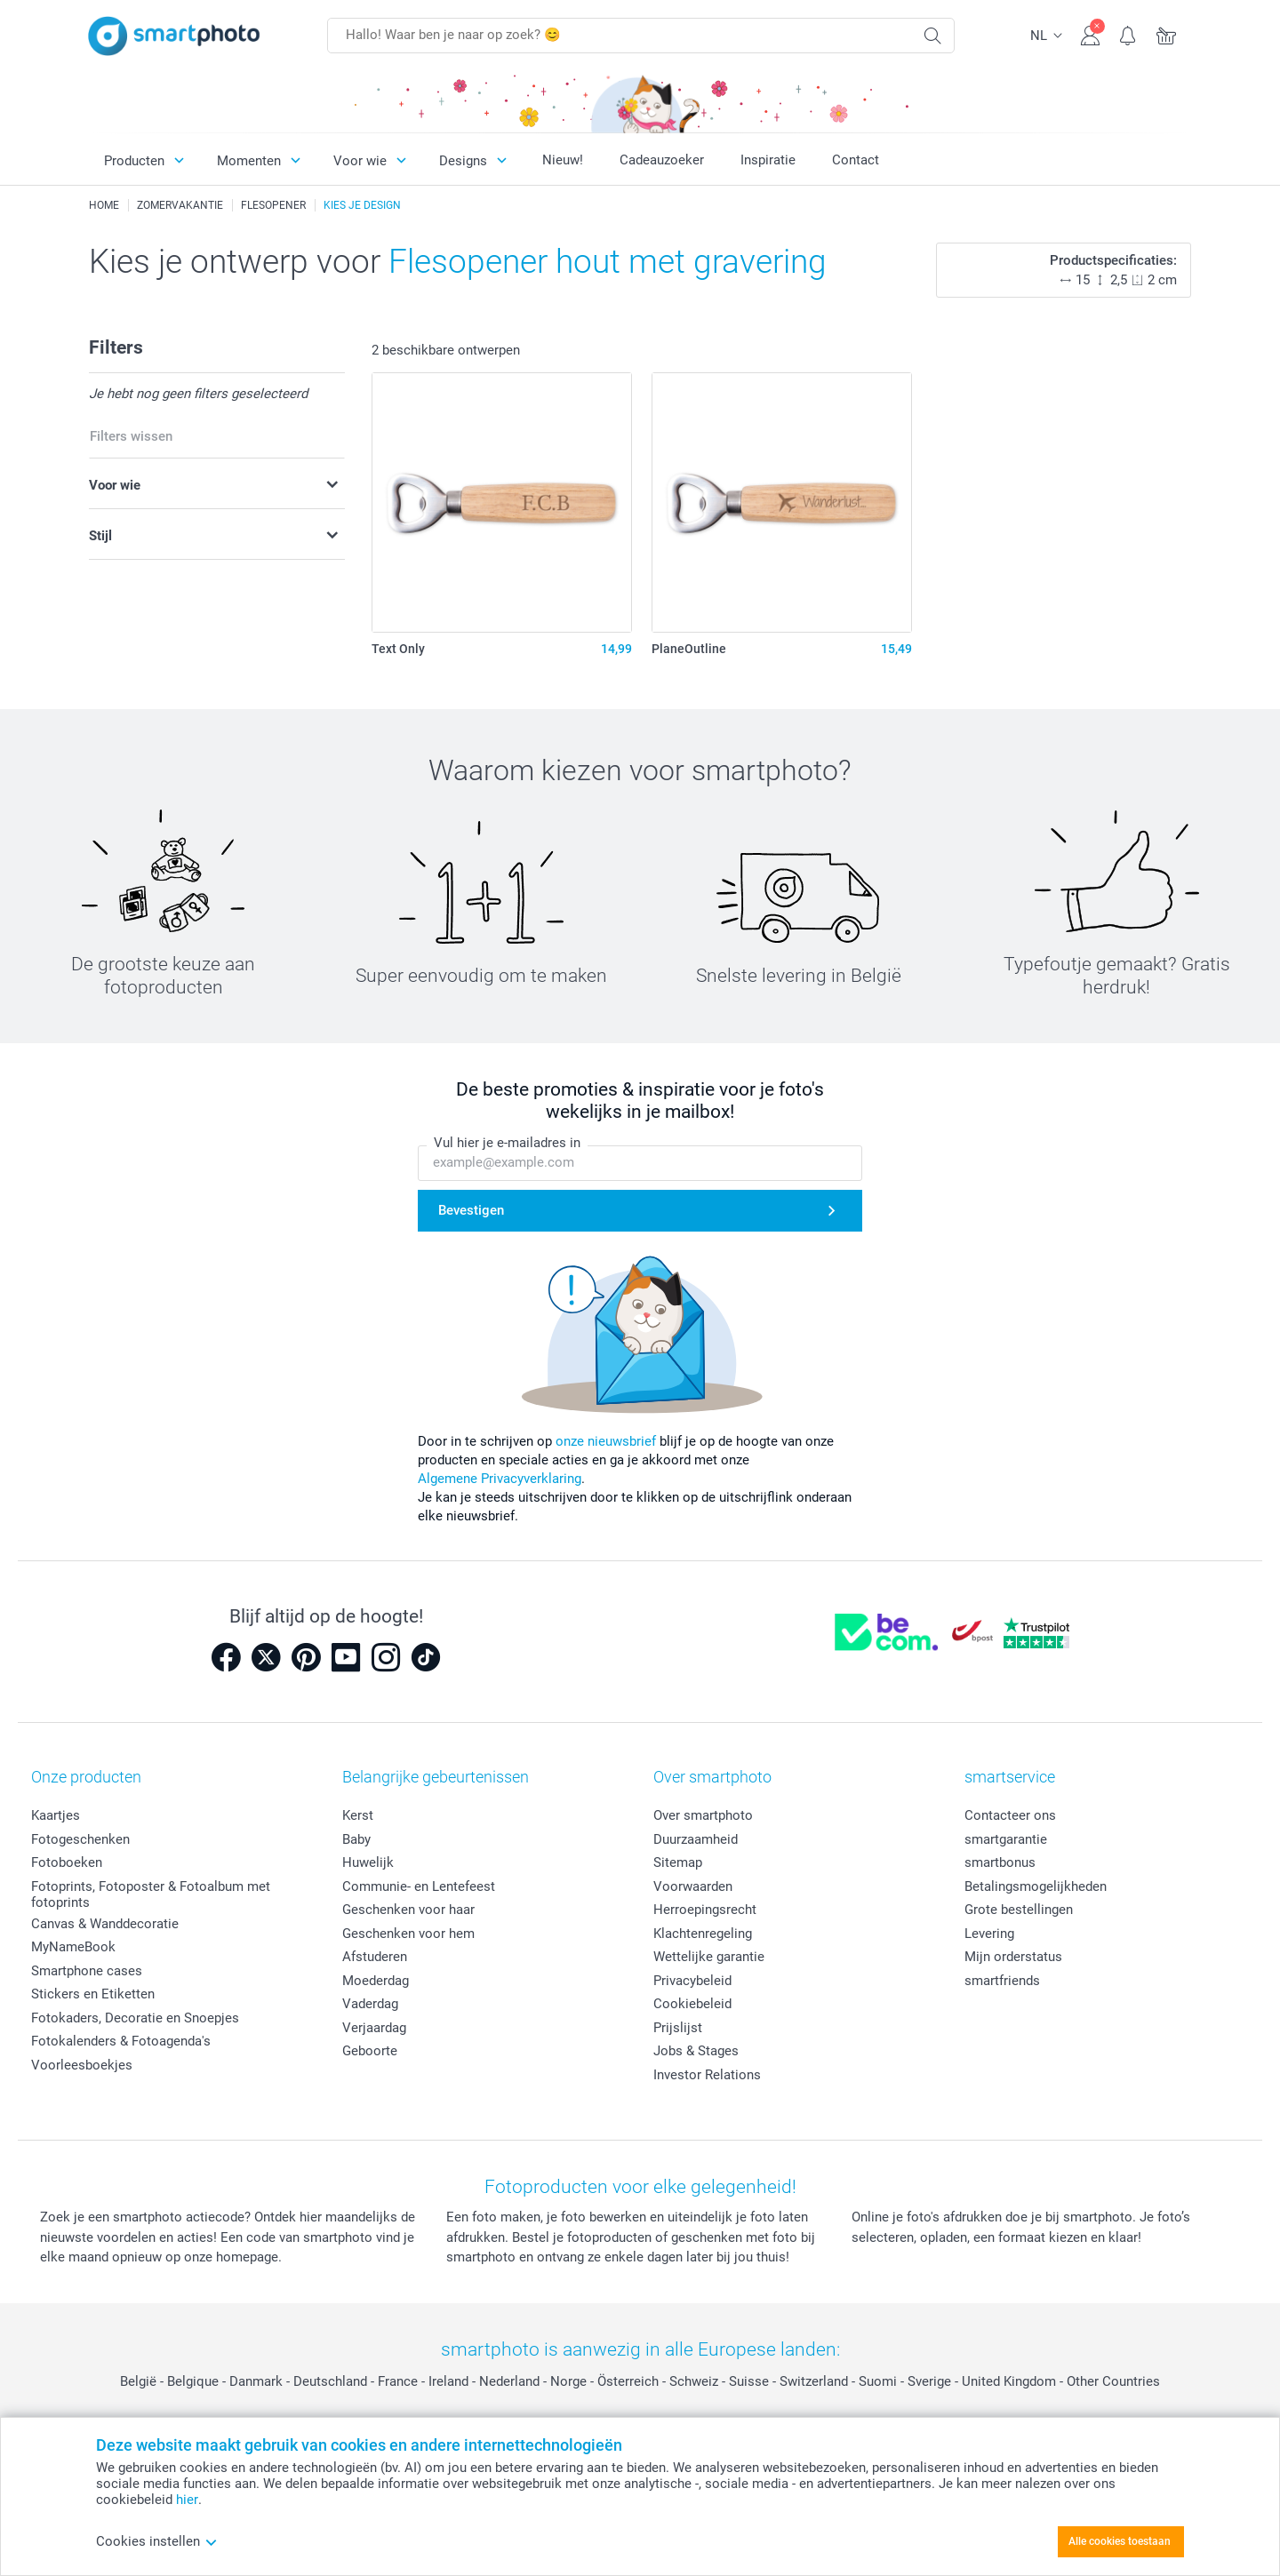 The image size is (1280, 2576). Describe the element at coordinates (471, 1210) in the screenshot. I see `Bevestigen` at that location.